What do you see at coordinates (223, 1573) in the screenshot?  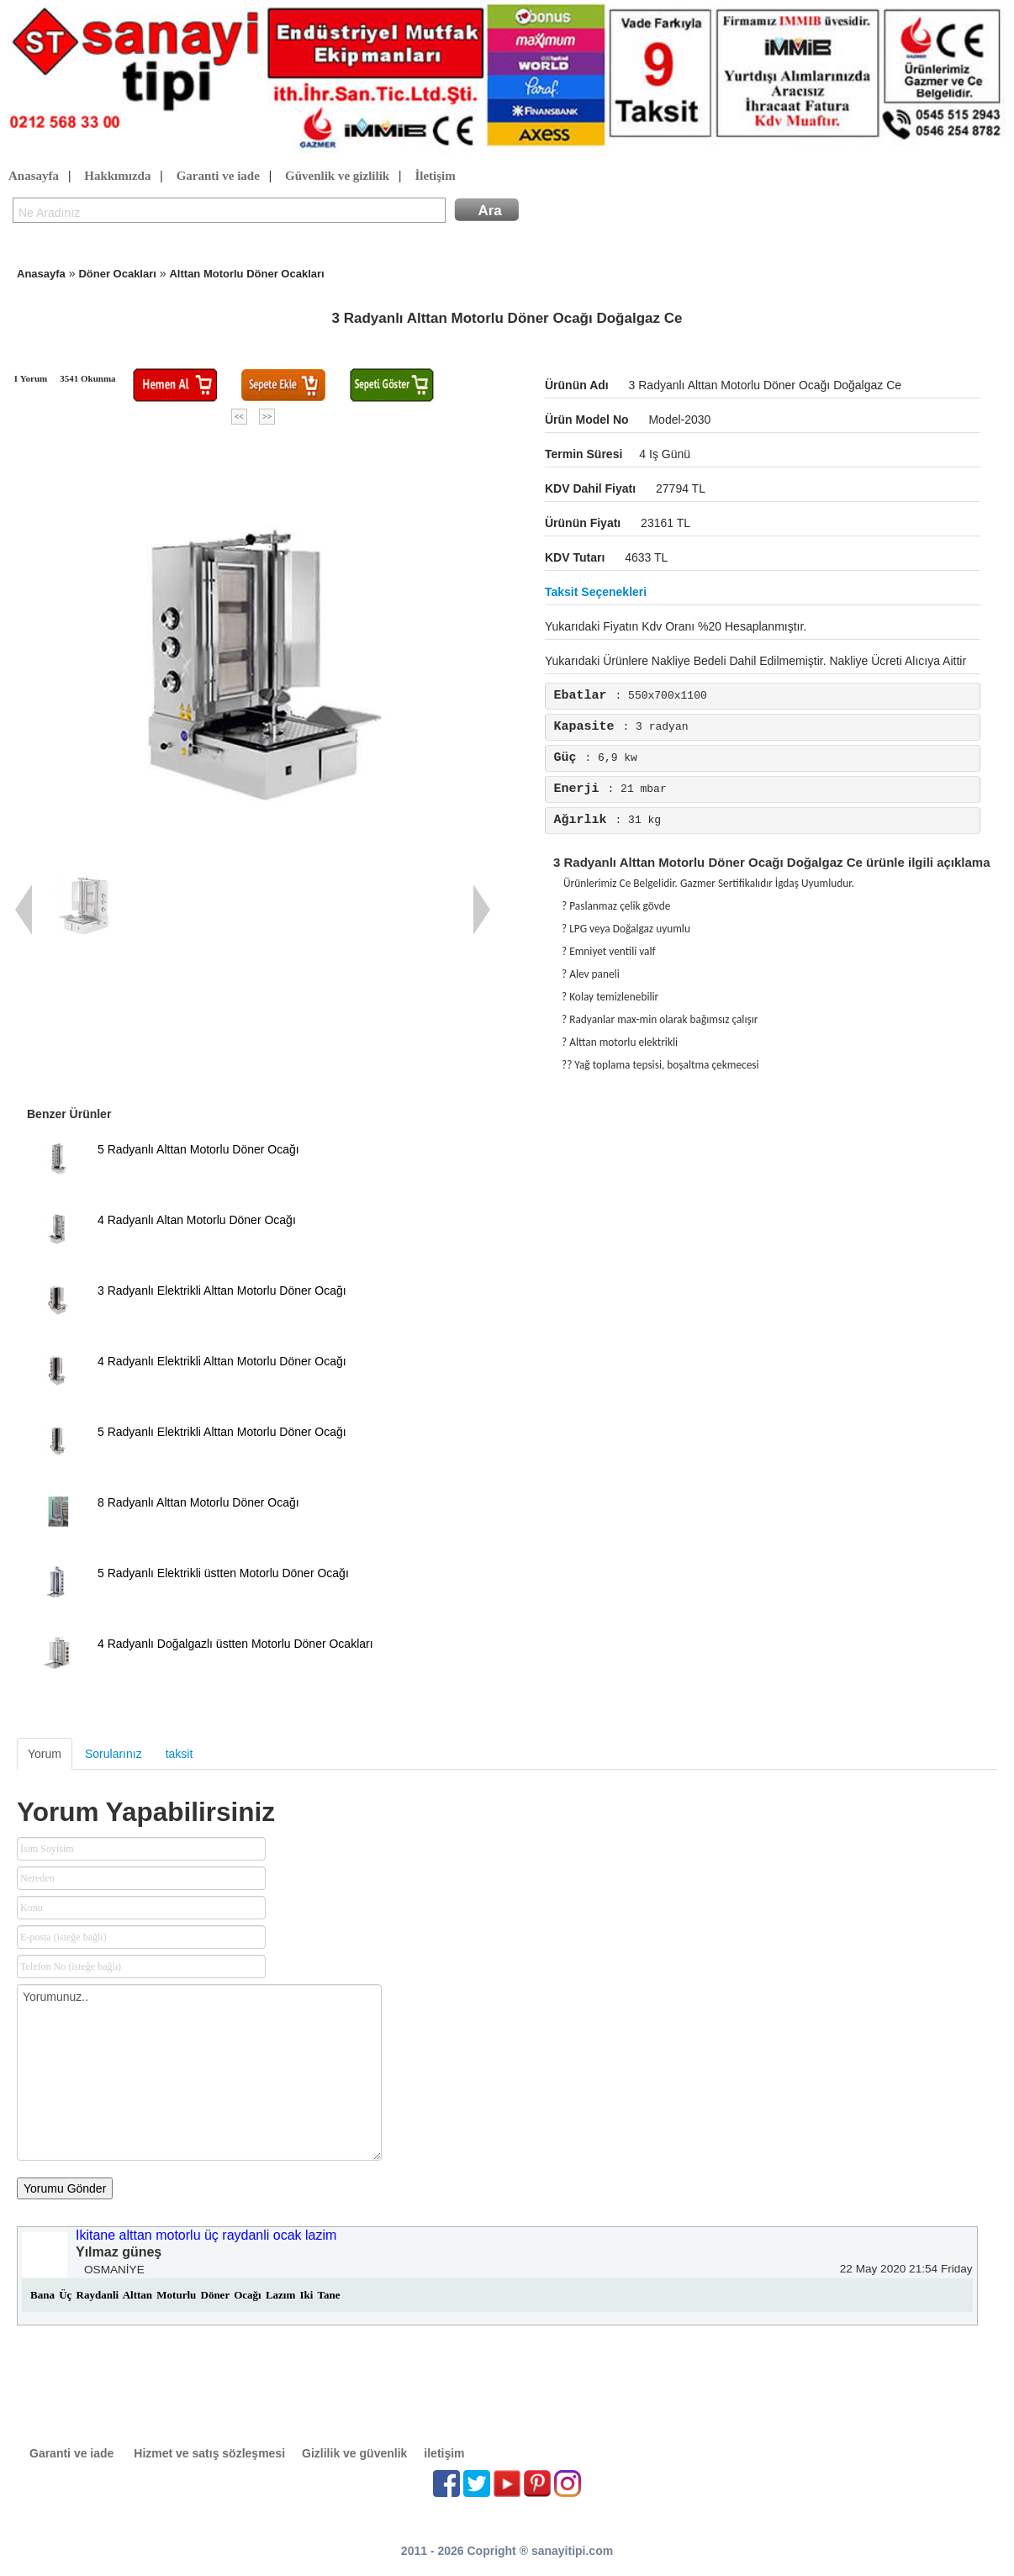 I see `5 Radyanlı Elektrikli üstten Motorlu Döner Ocağı` at bounding box center [223, 1573].